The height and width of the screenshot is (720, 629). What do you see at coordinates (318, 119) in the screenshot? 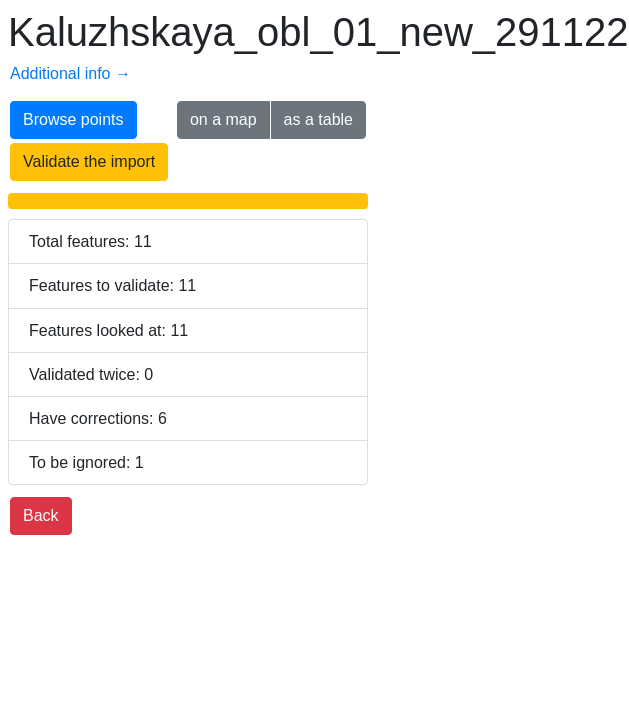
I see `as a table` at bounding box center [318, 119].